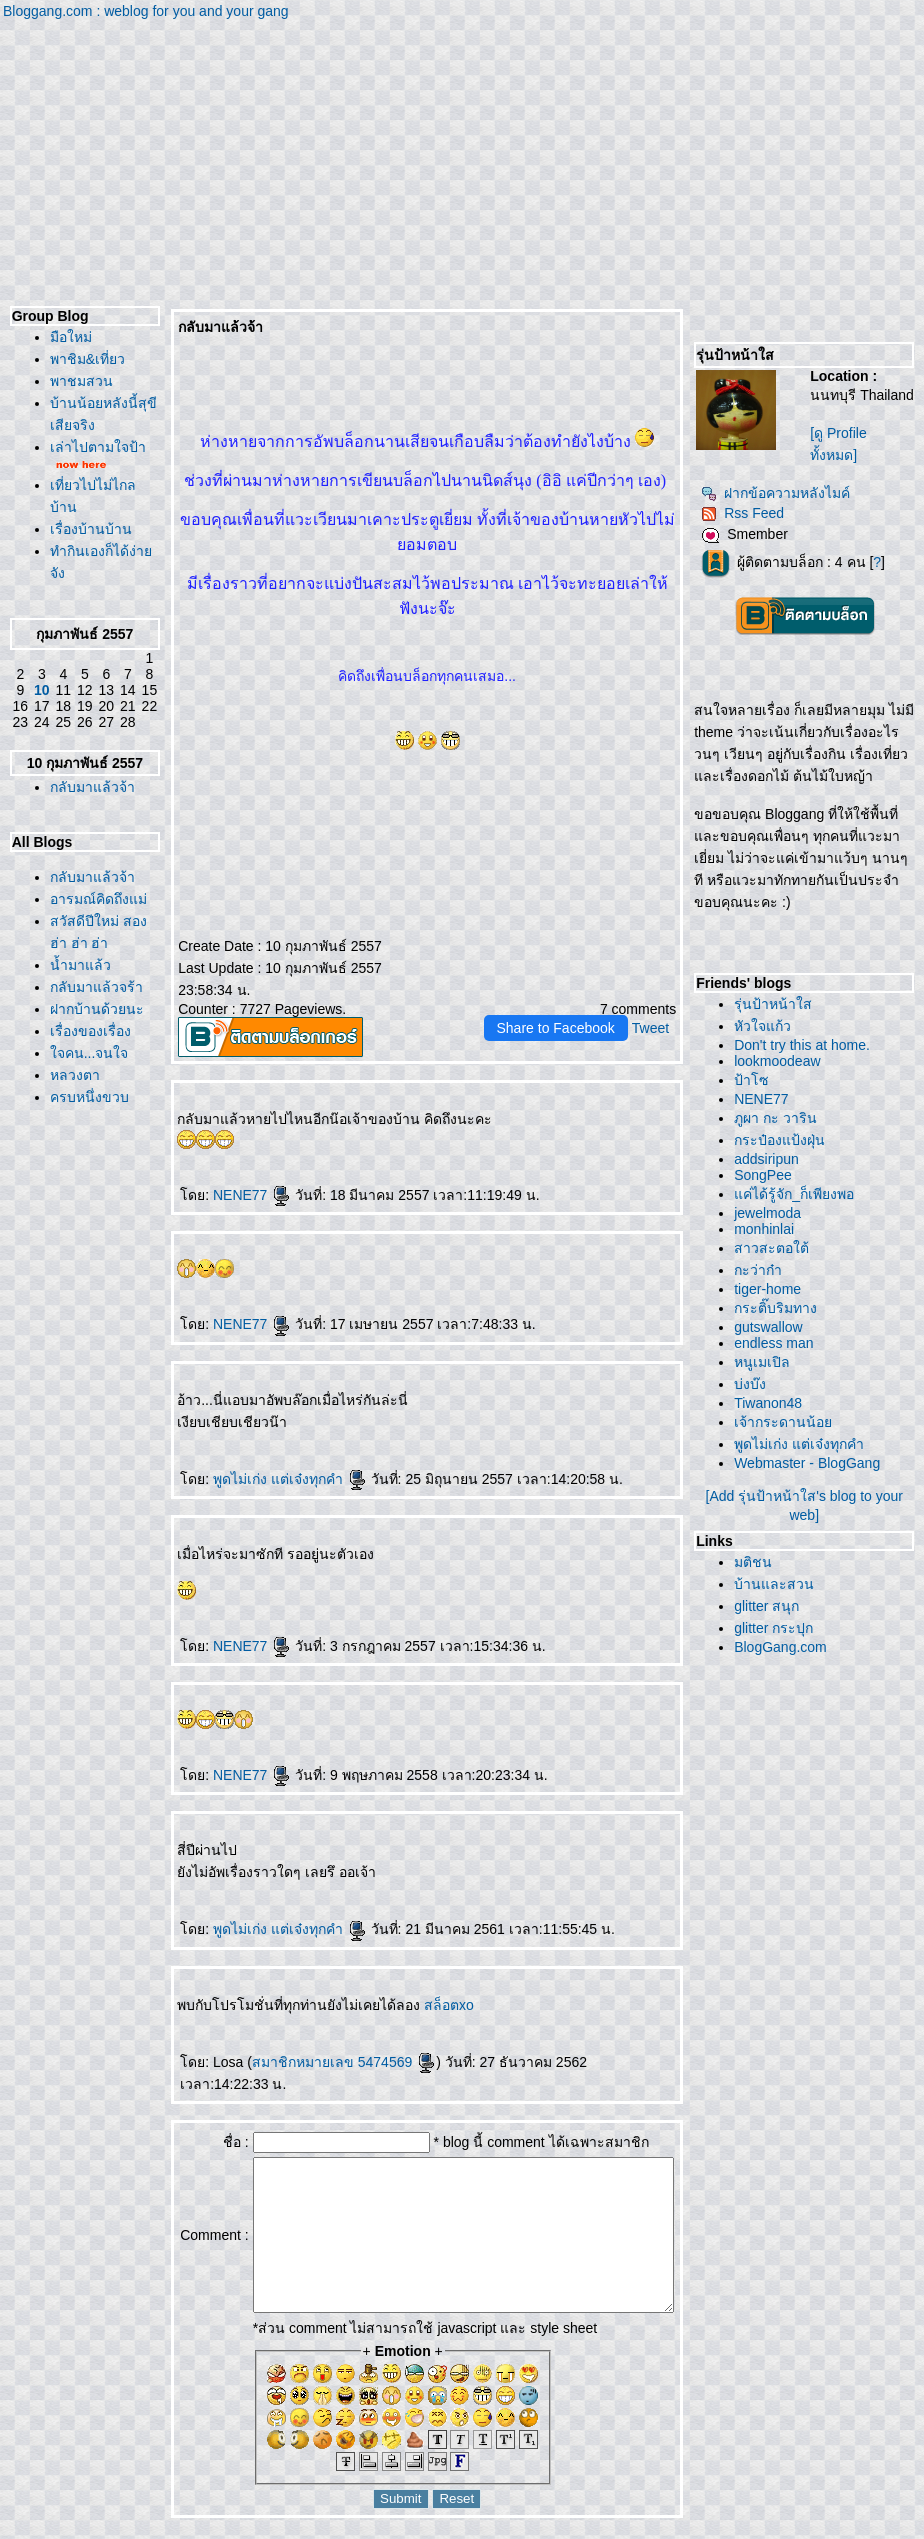 The image size is (924, 2539). What do you see at coordinates (776, 1248) in the screenshot?
I see `สาวสะตอใต้` at bounding box center [776, 1248].